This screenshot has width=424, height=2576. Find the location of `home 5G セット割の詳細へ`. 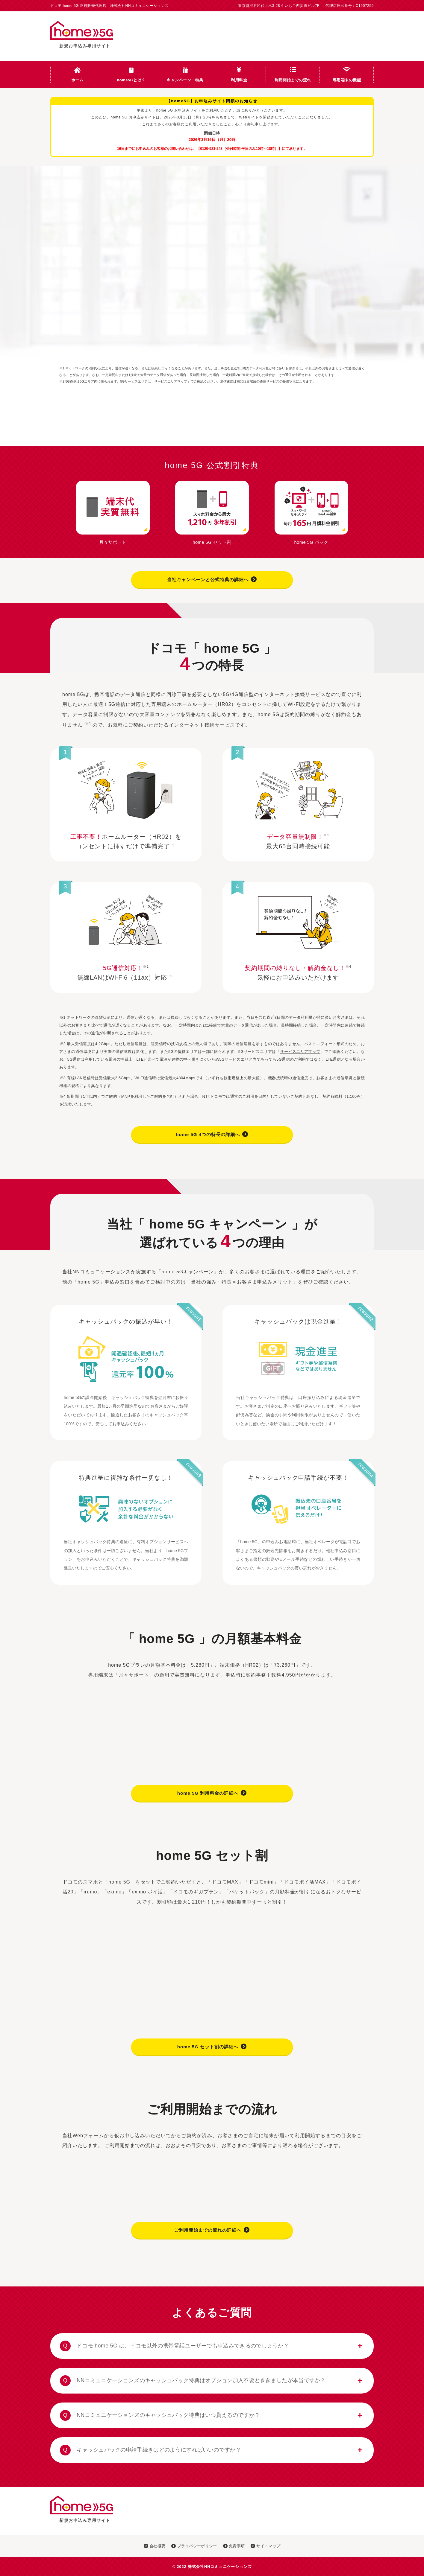

home 5G セット割の詳細へ is located at coordinates (212, 2046).